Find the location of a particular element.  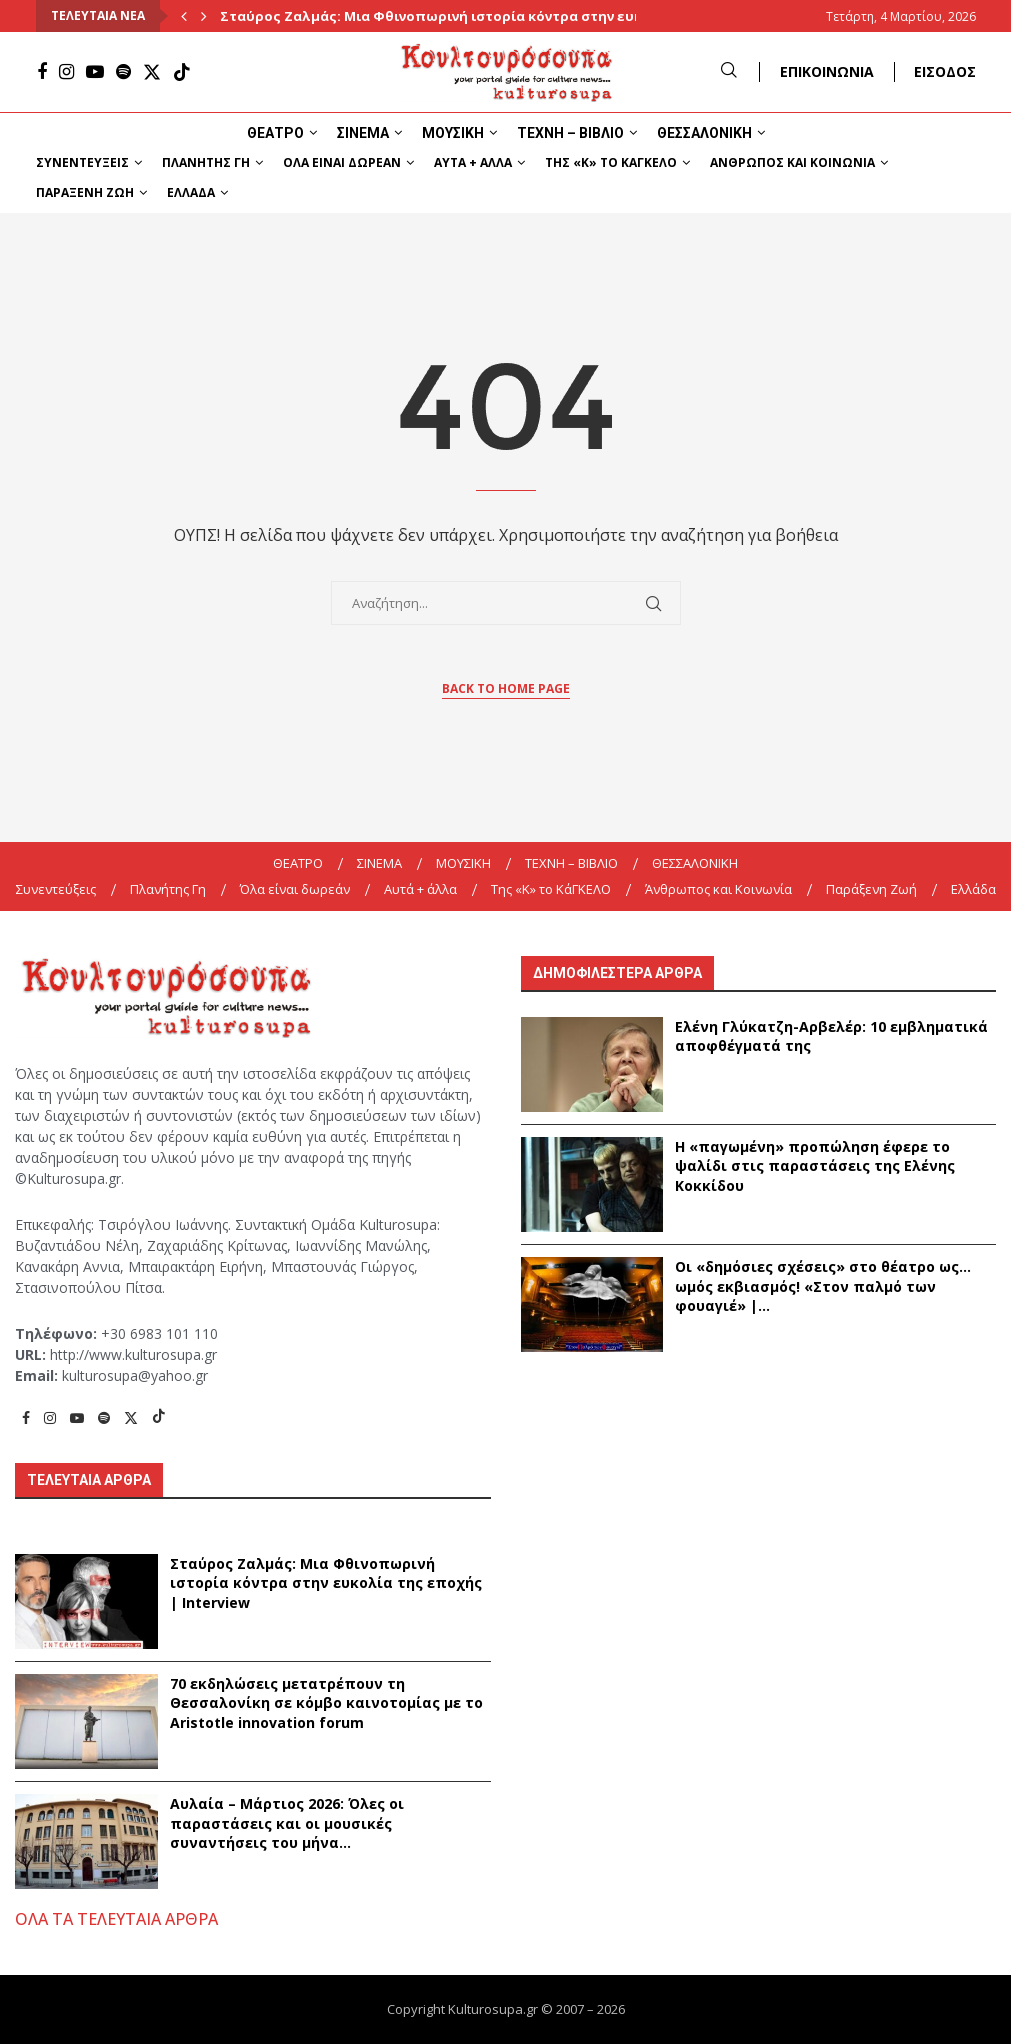

[Search] is located at coordinates (729, 71).